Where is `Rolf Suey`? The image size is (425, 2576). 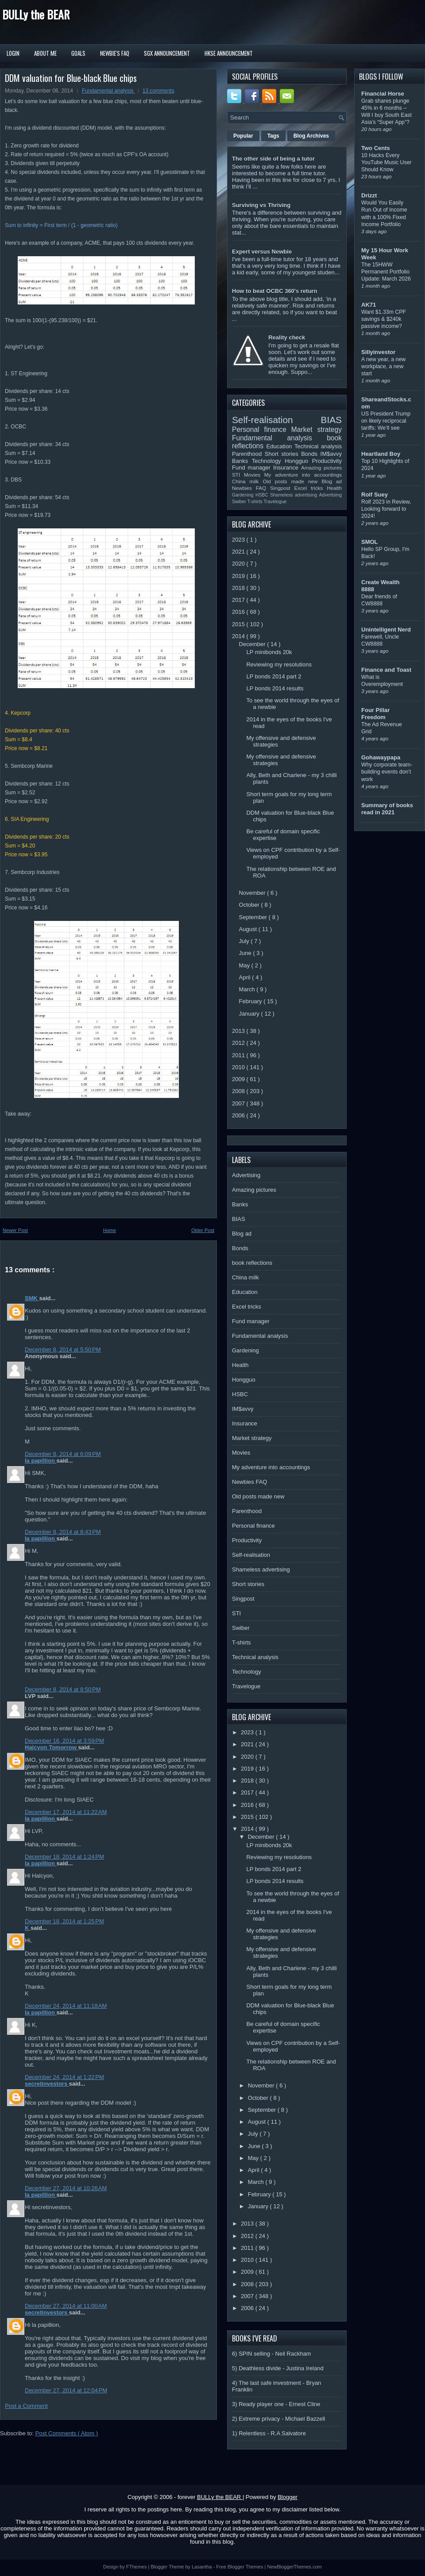 Rolf Suey is located at coordinates (374, 494).